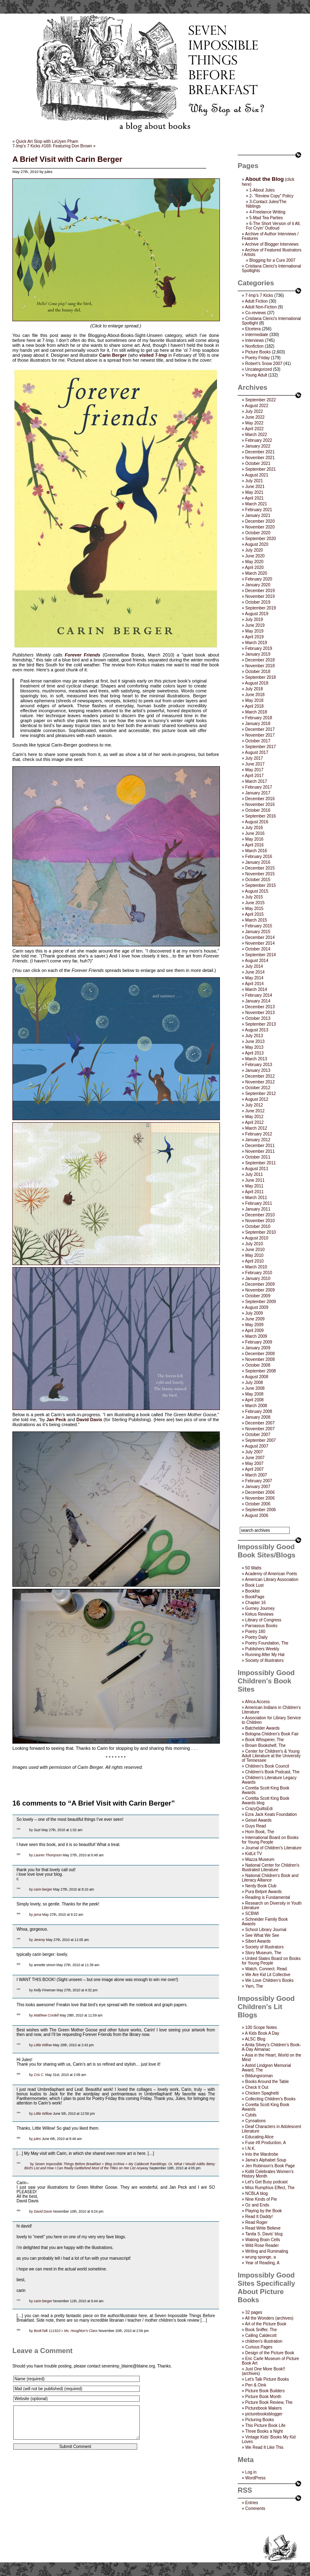 The image size is (310, 2576). What do you see at coordinates (257, 654) in the screenshot?
I see `January 2019` at bounding box center [257, 654].